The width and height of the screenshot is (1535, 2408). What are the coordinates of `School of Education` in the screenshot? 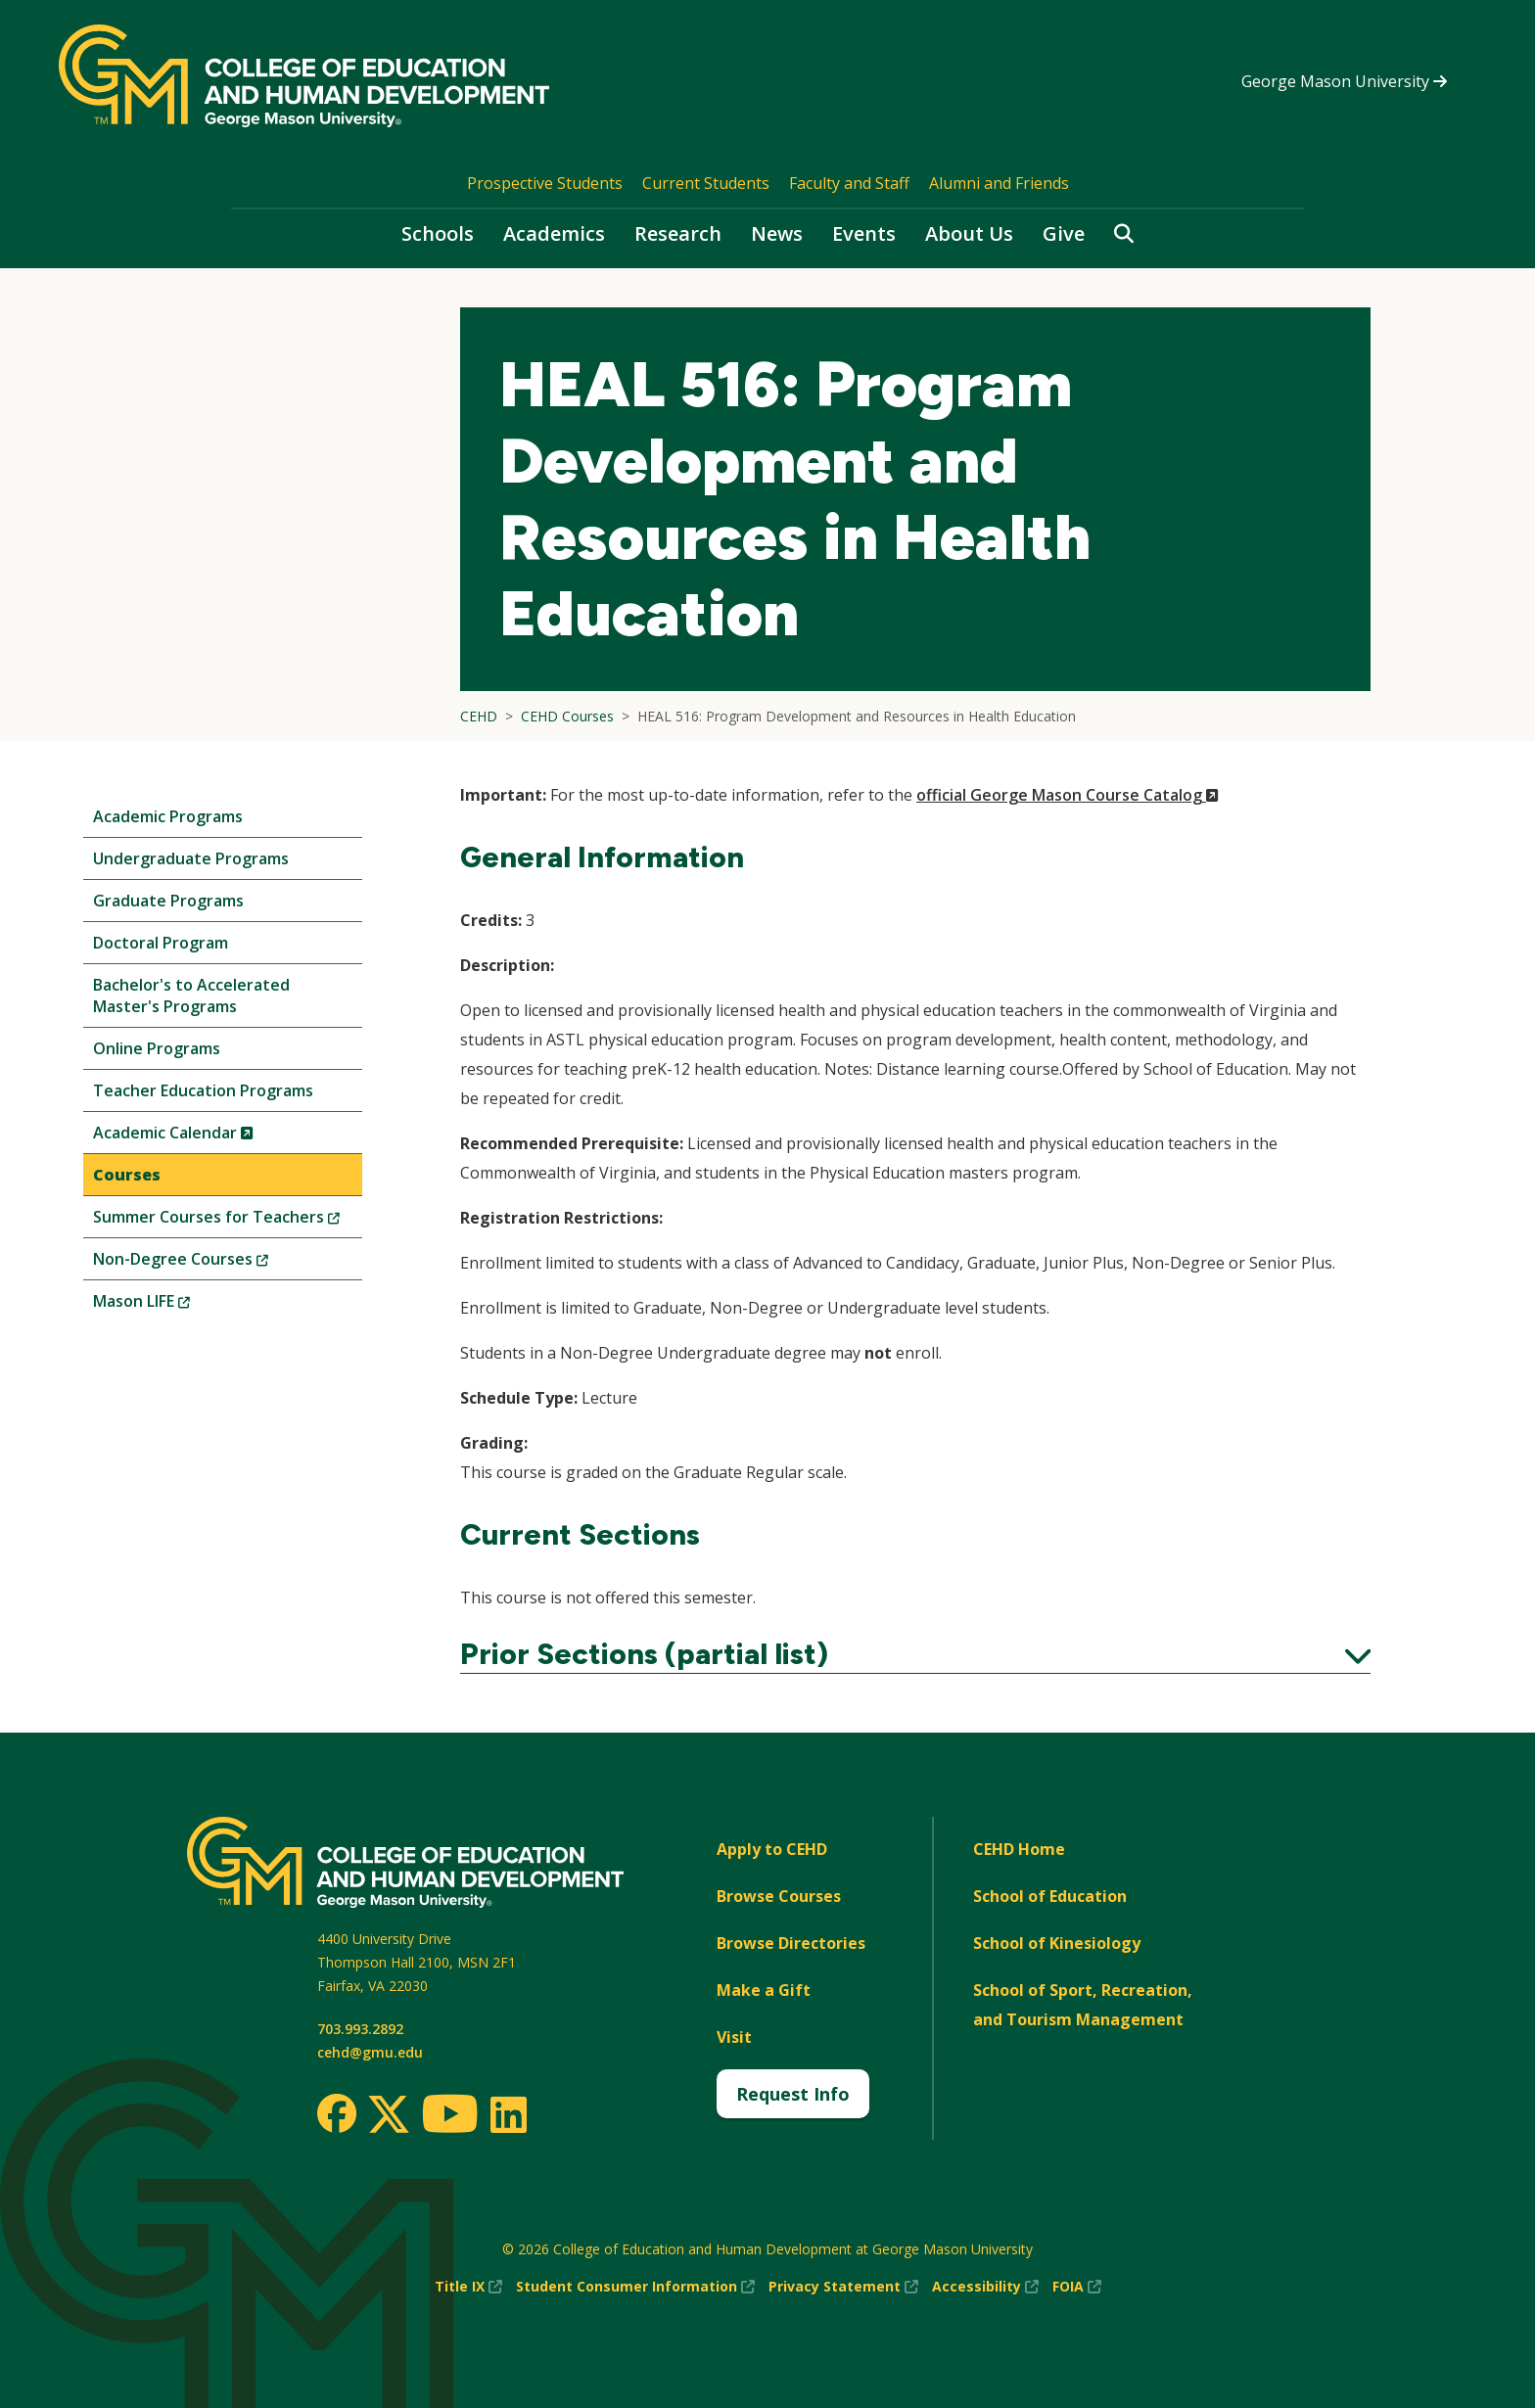 It's located at (1050, 1896).